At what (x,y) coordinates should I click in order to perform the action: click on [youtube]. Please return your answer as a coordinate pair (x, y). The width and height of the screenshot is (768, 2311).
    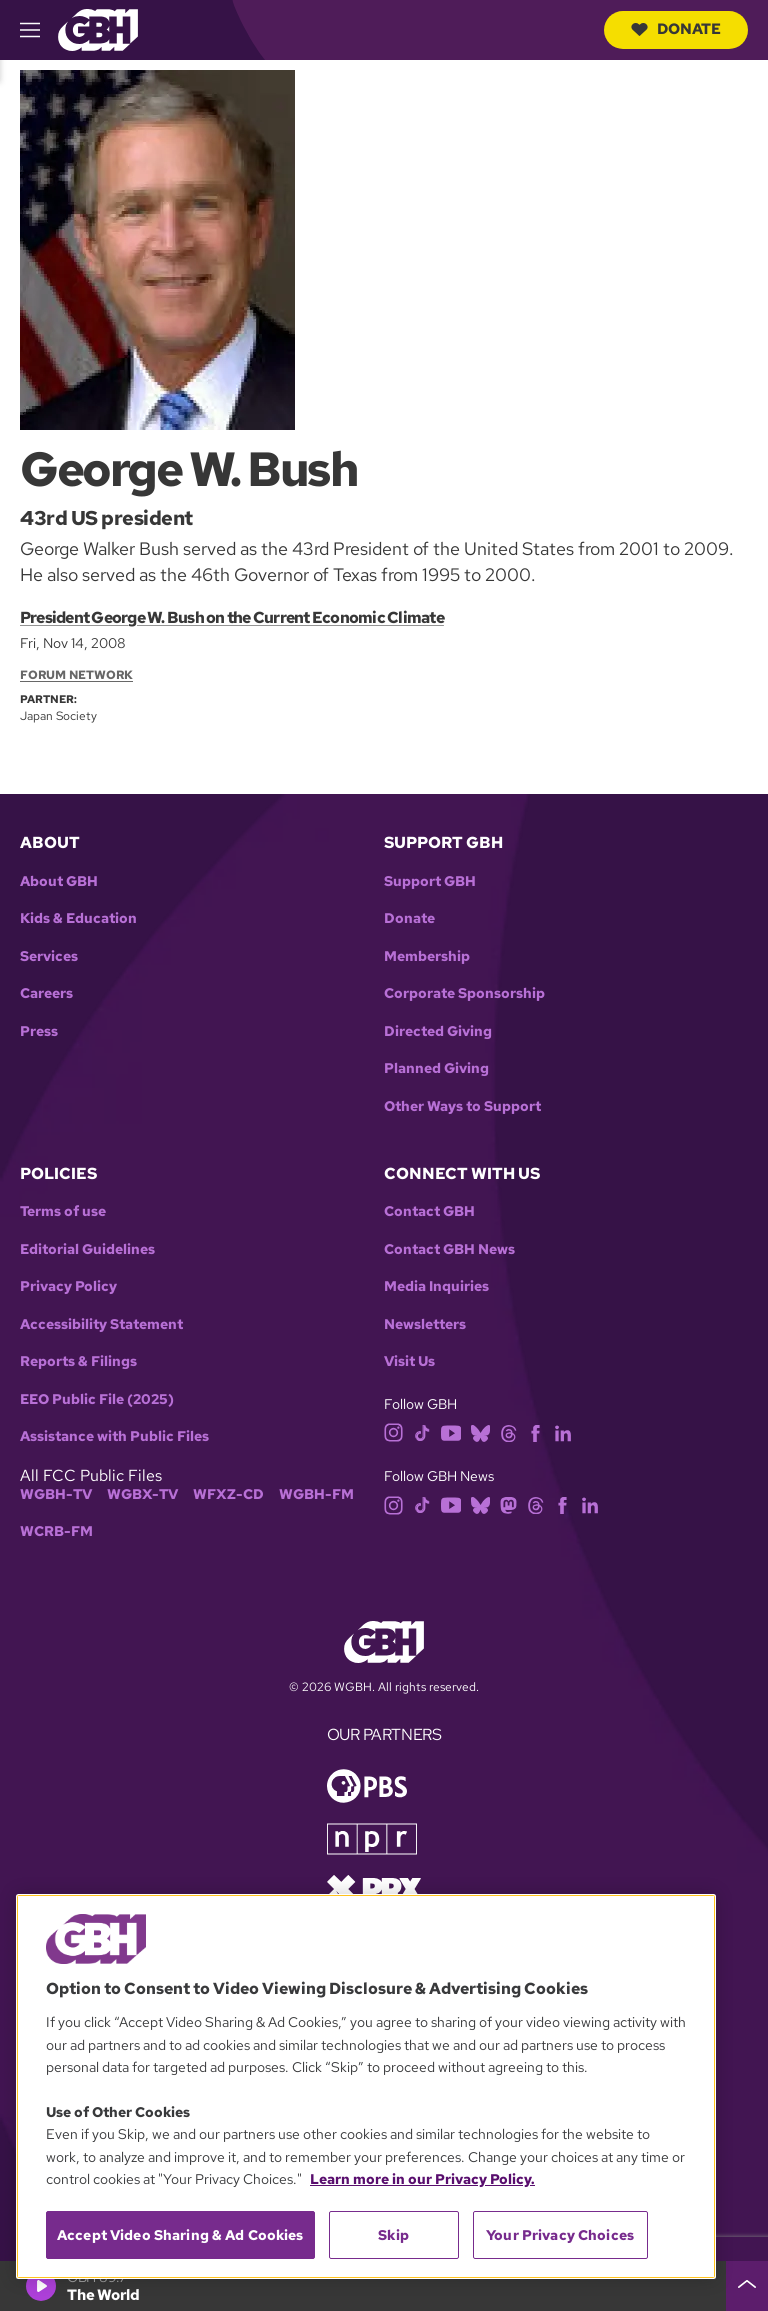
    Looking at the image, I should click on (451, 1431).